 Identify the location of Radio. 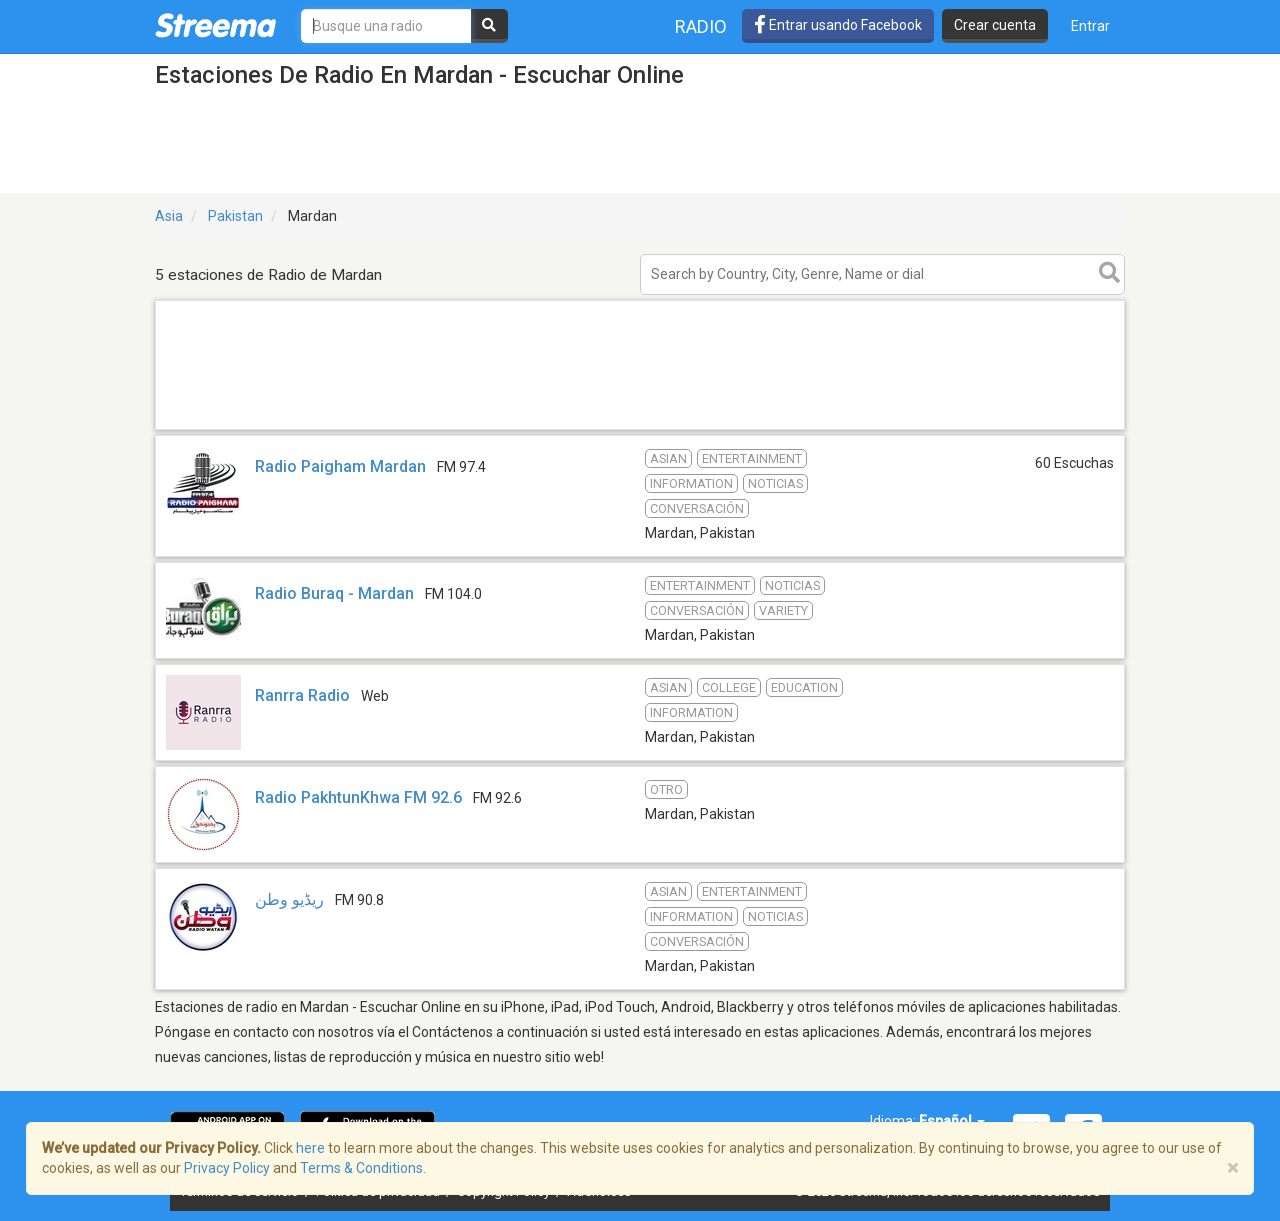
(701, 26).